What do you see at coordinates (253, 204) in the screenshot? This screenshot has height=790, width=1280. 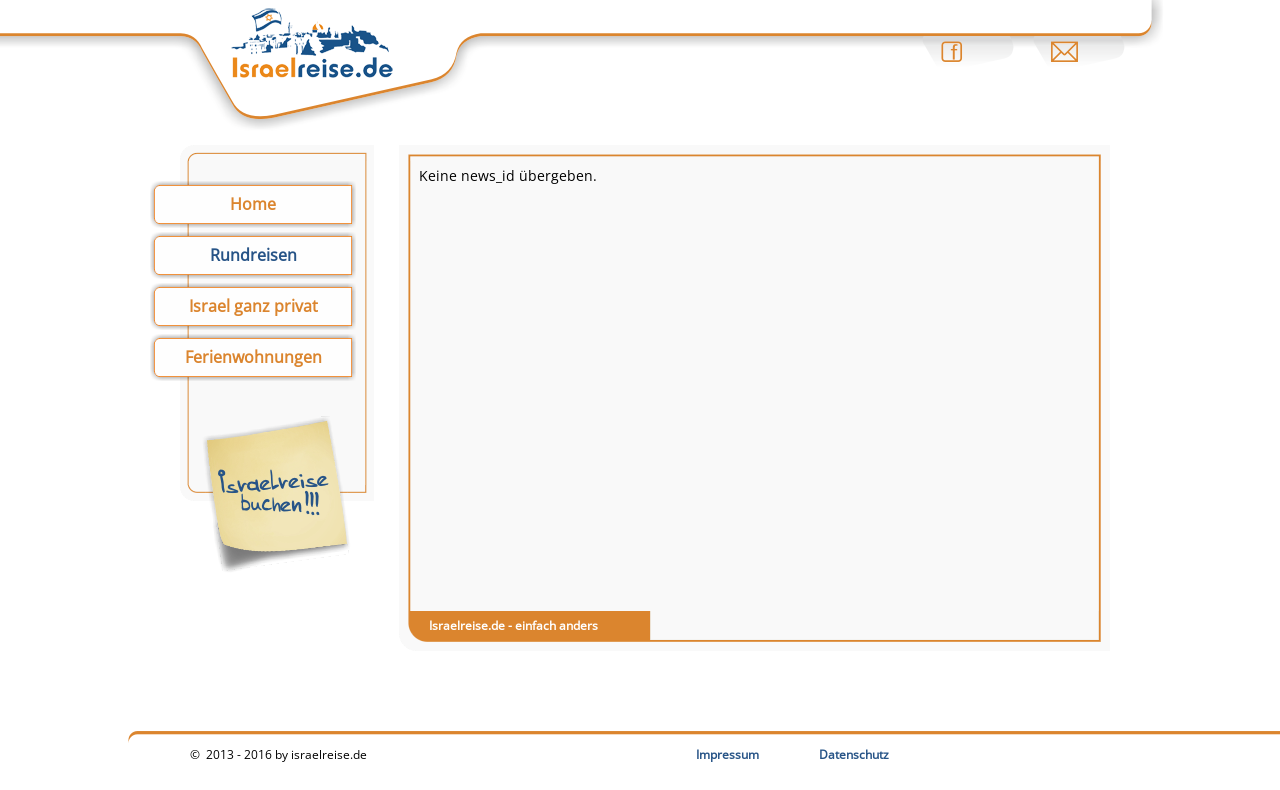 I see `Home` at bounding box center [253, 204].